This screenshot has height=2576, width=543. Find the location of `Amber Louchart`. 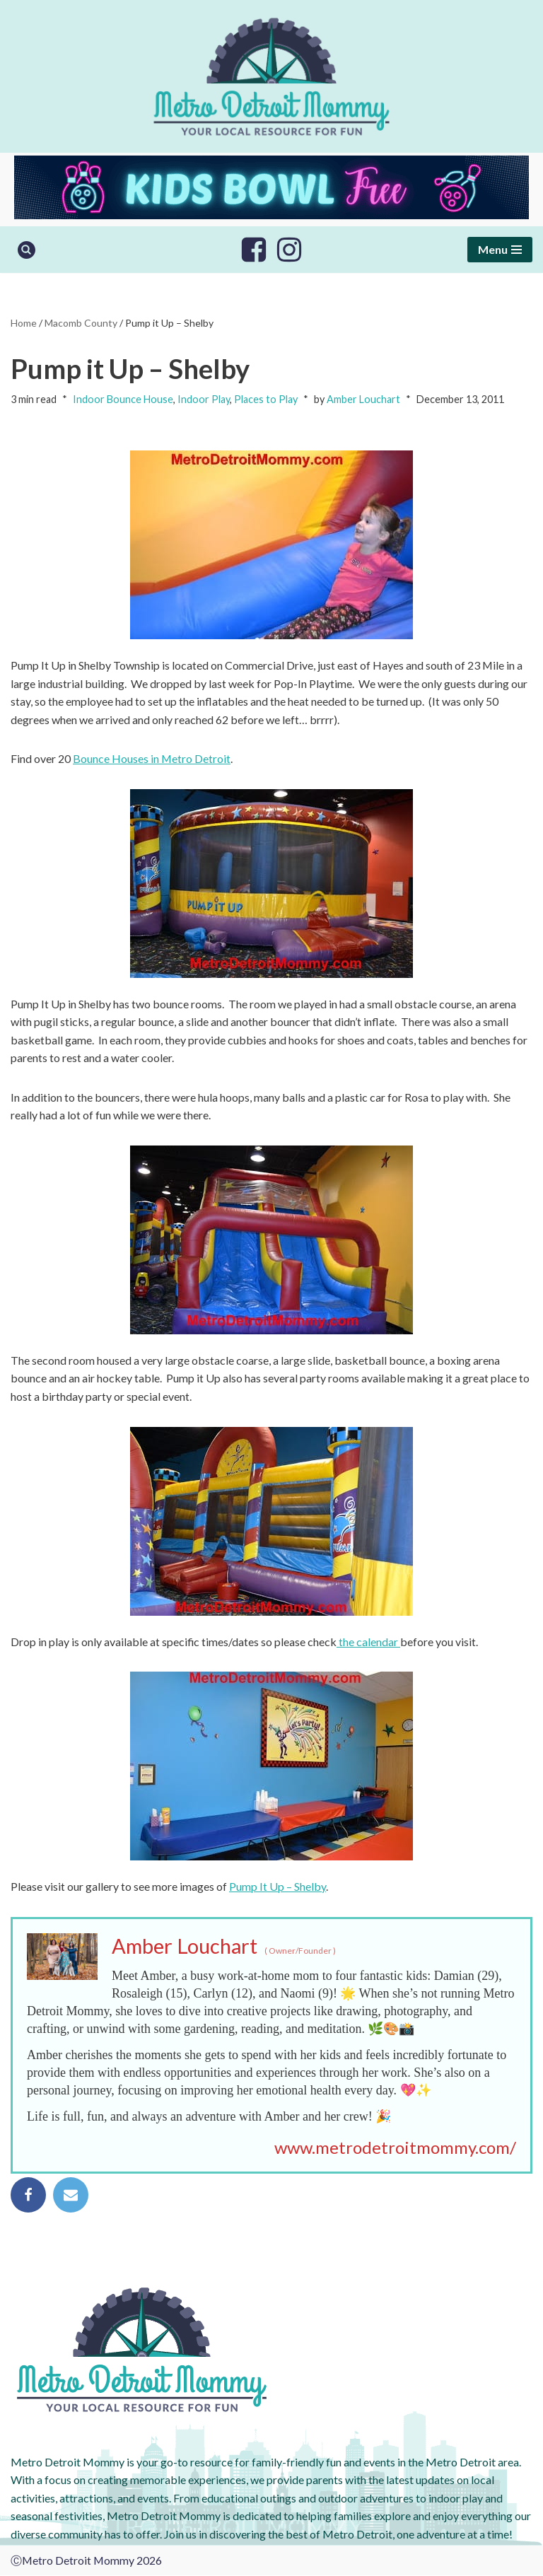

Amber Louchart is located at coordinates (363, 400).